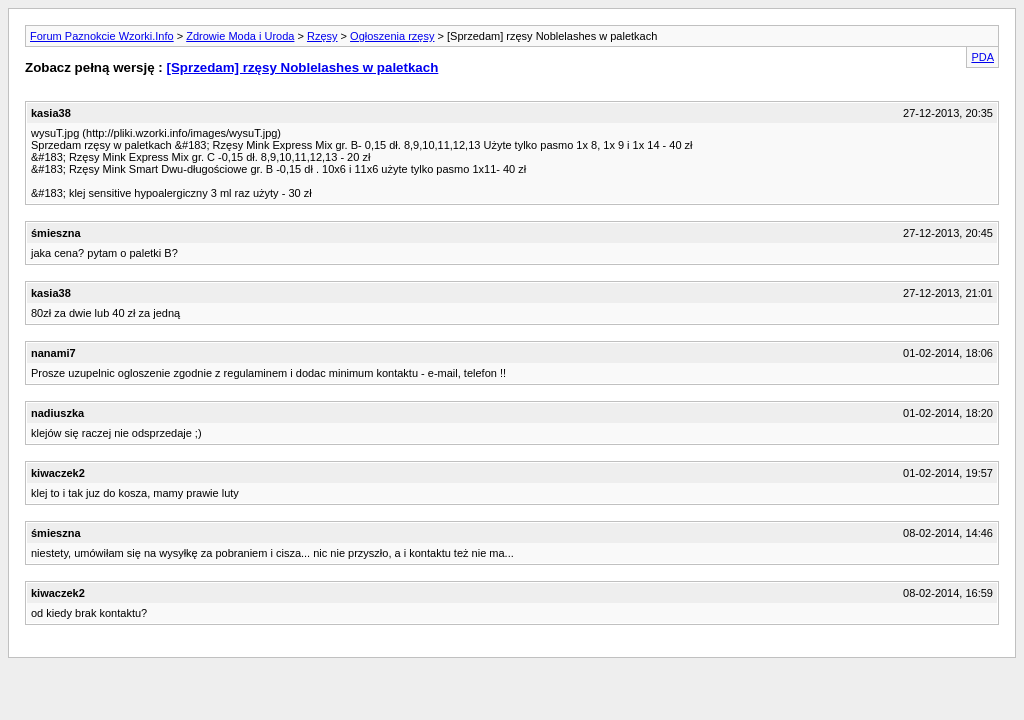 Image resolution: width=1024 pixels, height=720 pixels. Describe the element at coordinates (392, 36) in the screenshot. I see `Ogłoszenia rzęsy` at that location.